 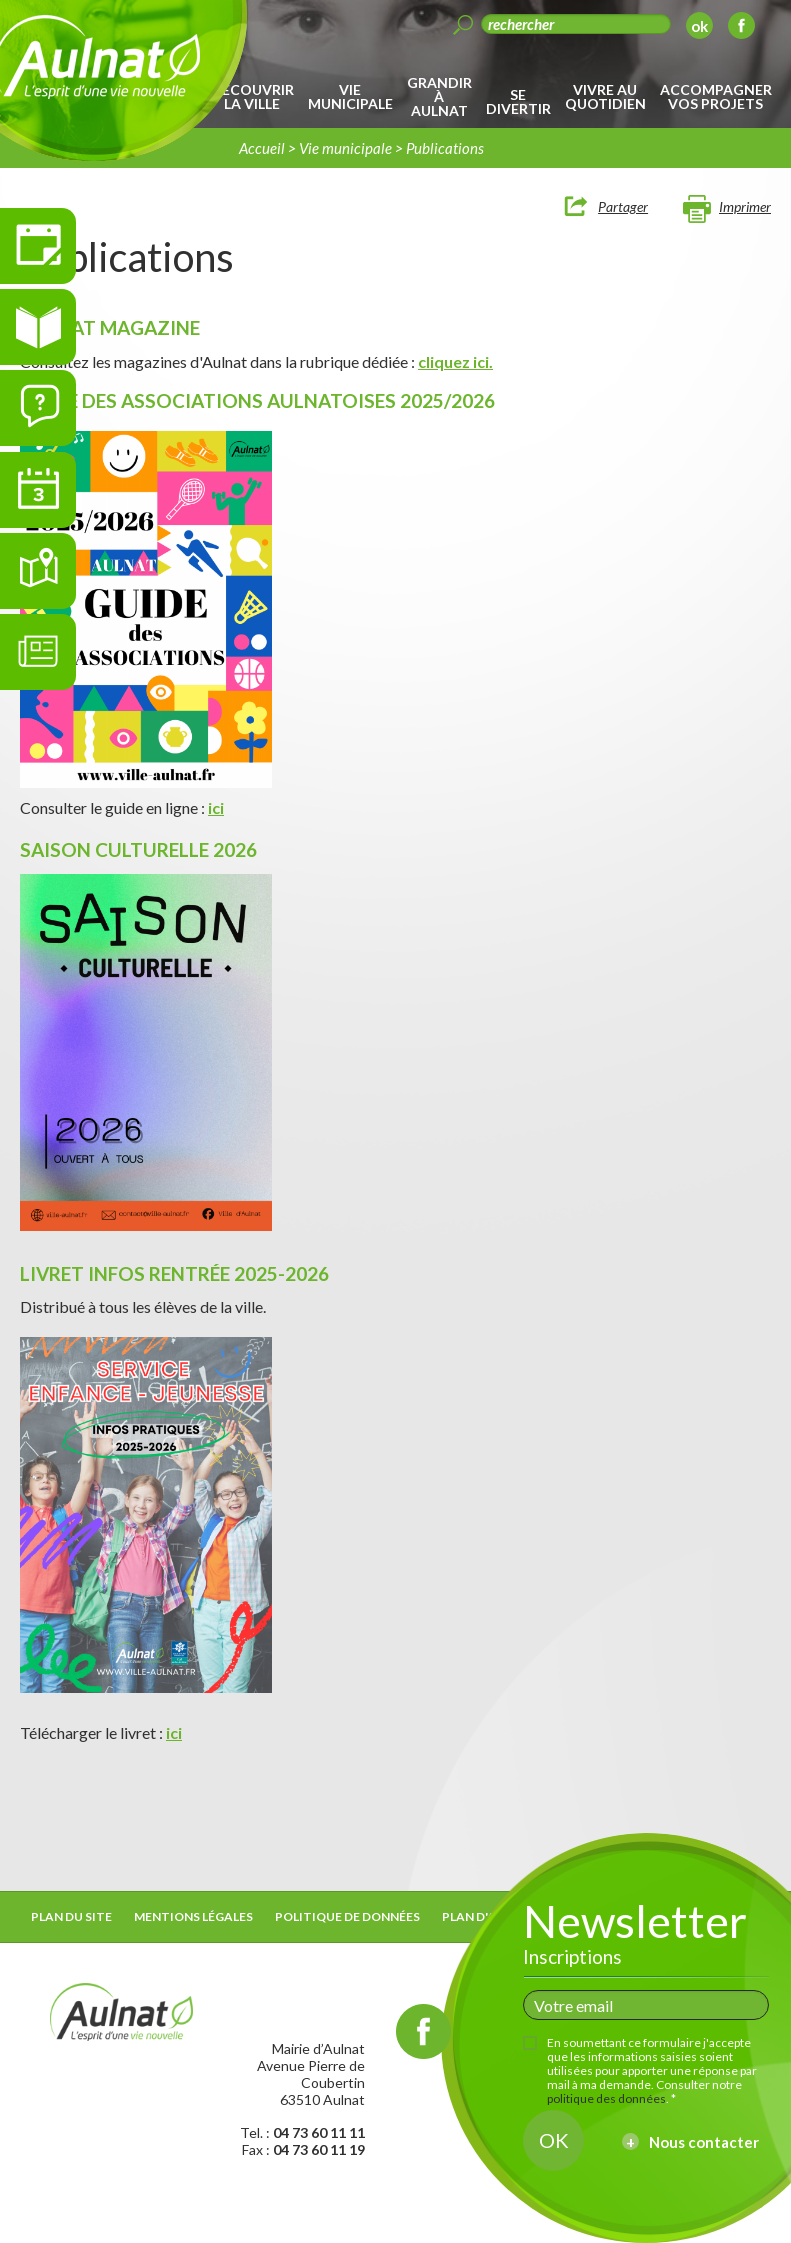 What do you see at coordinates (347, 1916) in the screenshot?
I see `Politique de données` at bounding box center [347, 1916].